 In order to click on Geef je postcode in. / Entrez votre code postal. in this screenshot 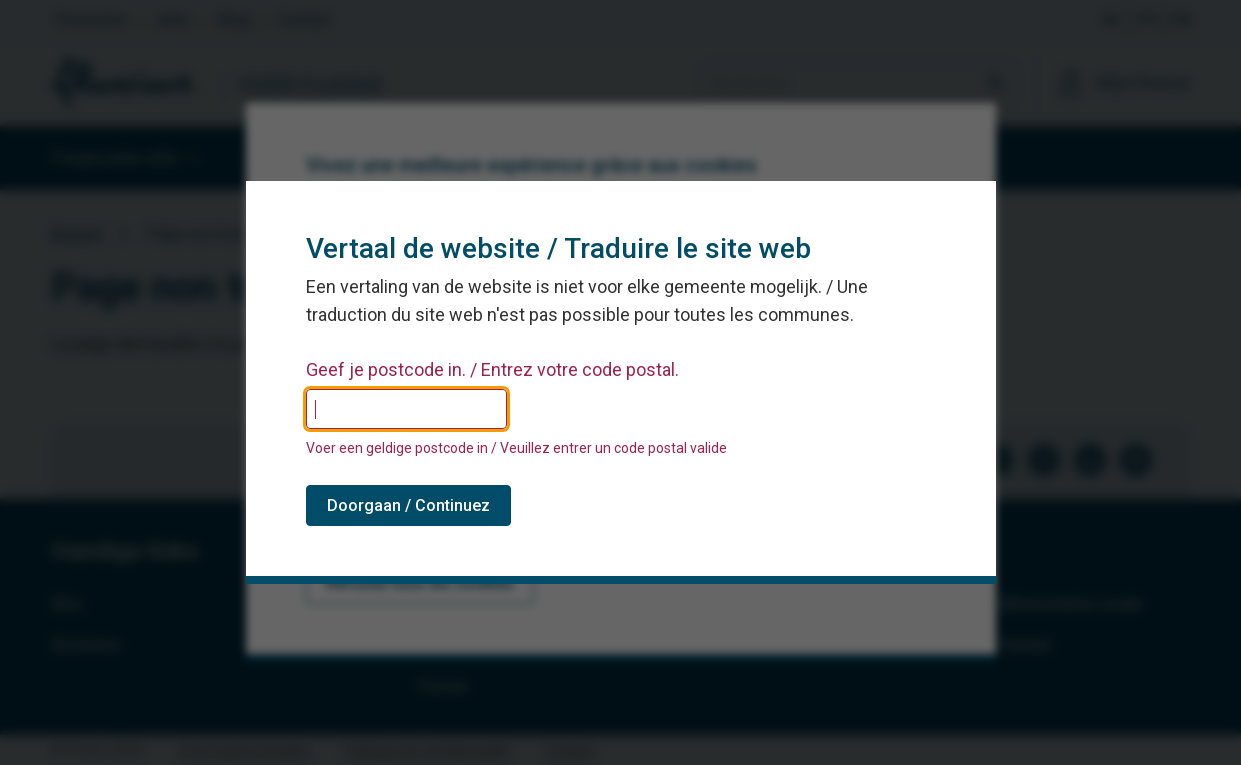, I will do `click(492, 370)`.